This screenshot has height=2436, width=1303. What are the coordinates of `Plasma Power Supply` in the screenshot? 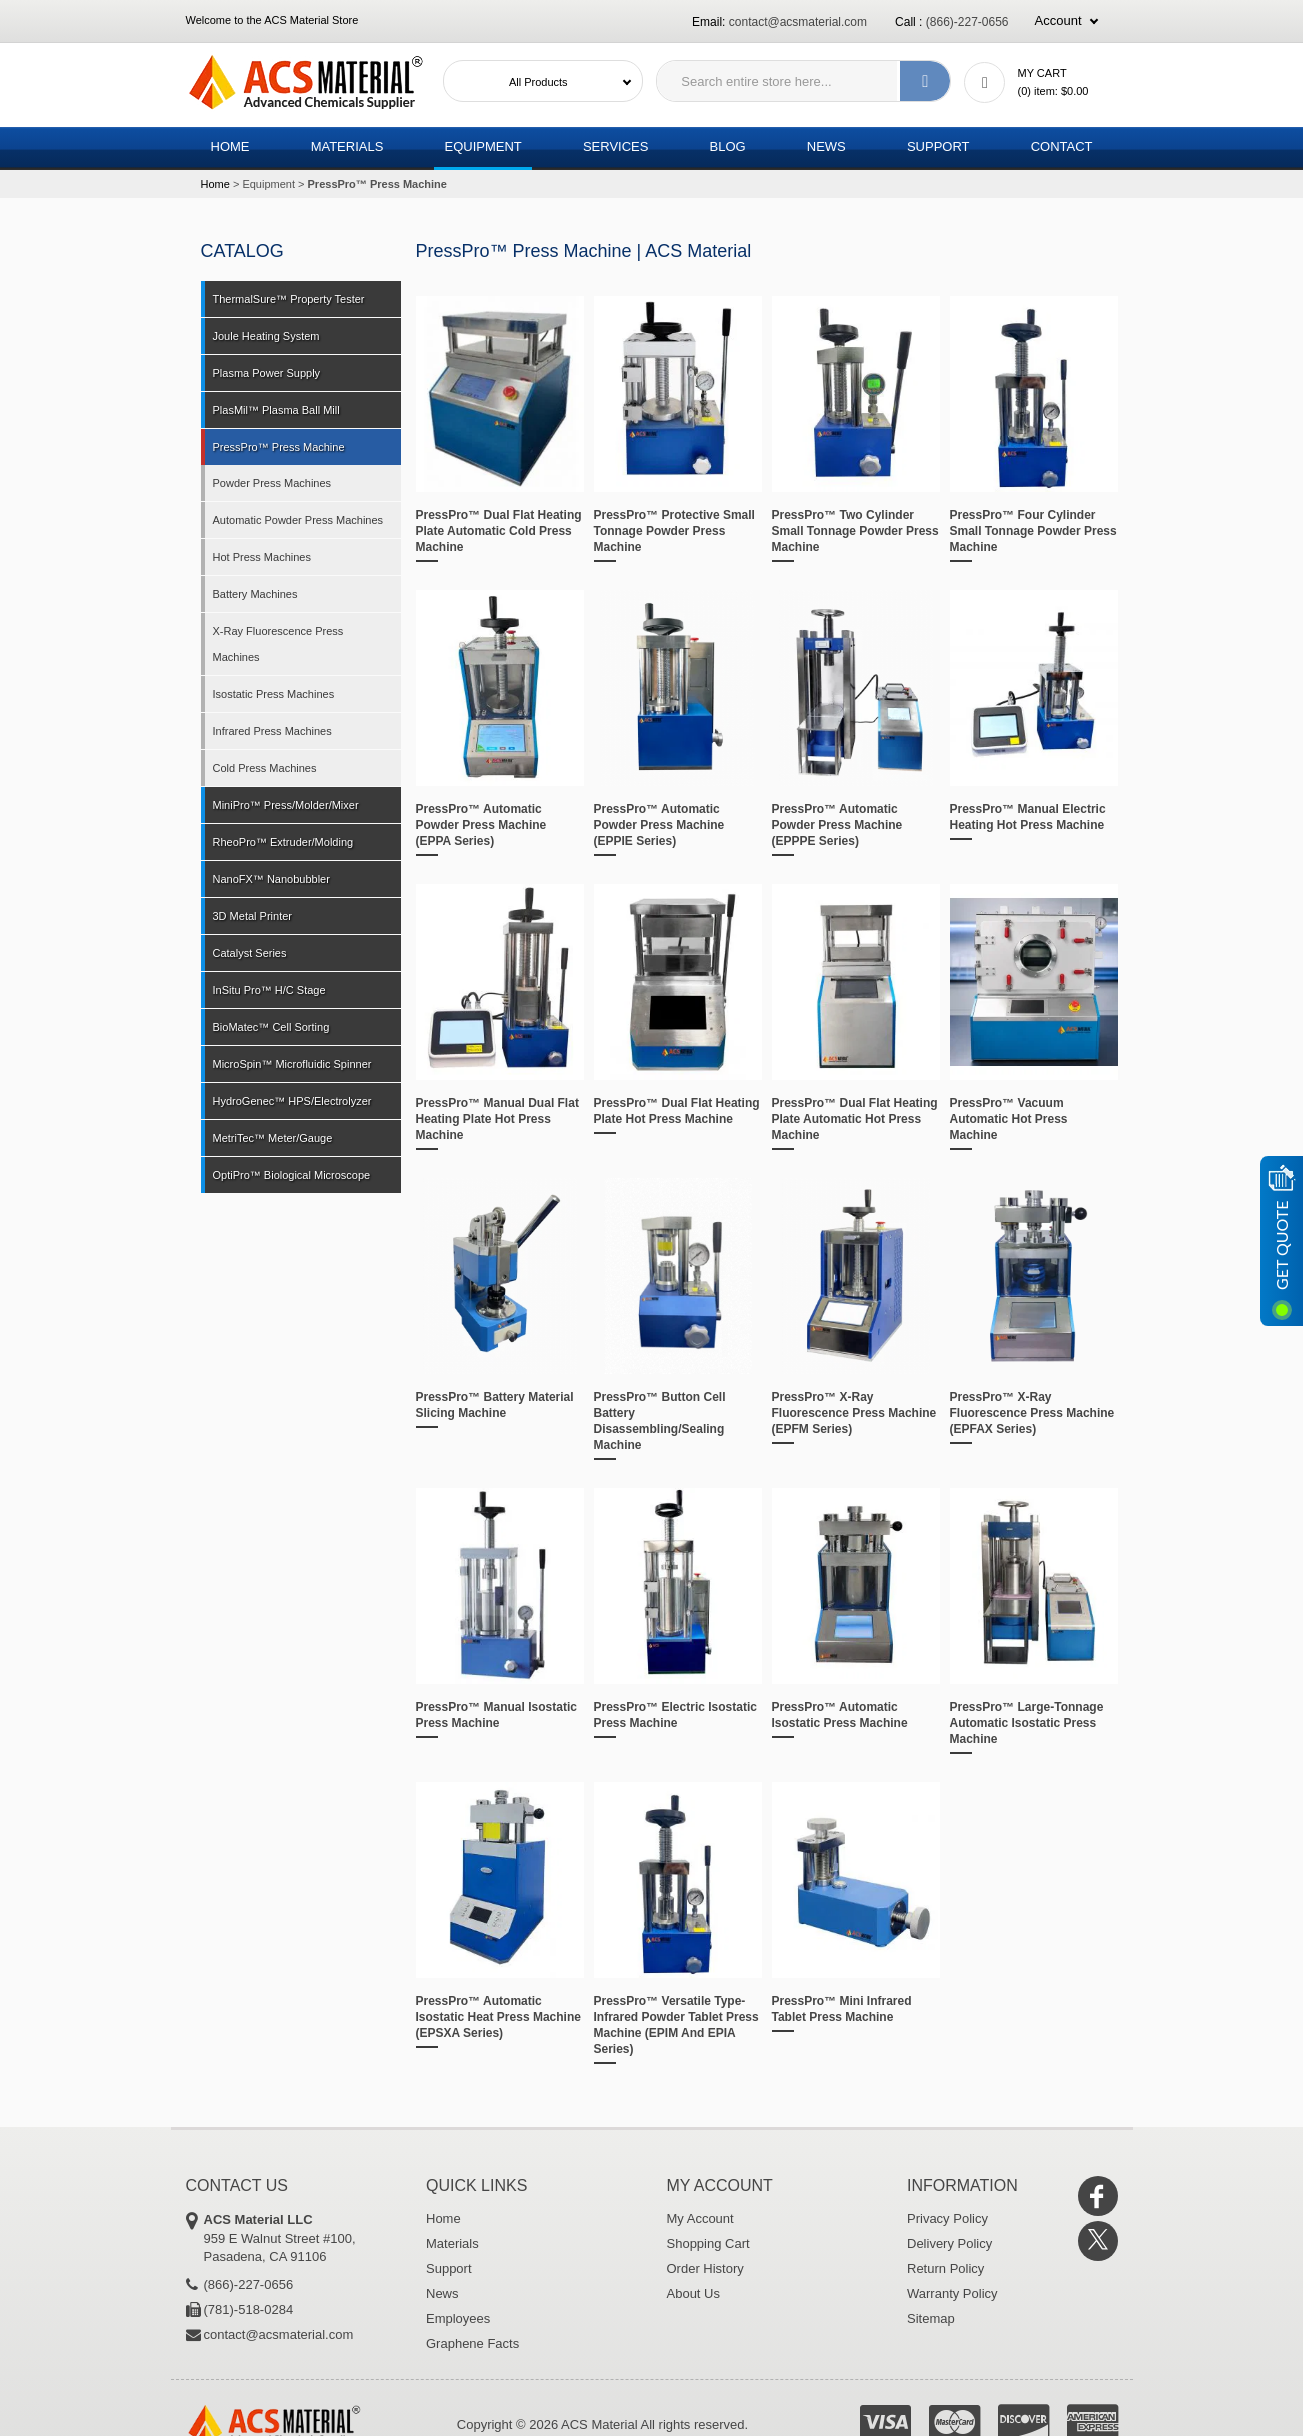 It's located at (267, 373).